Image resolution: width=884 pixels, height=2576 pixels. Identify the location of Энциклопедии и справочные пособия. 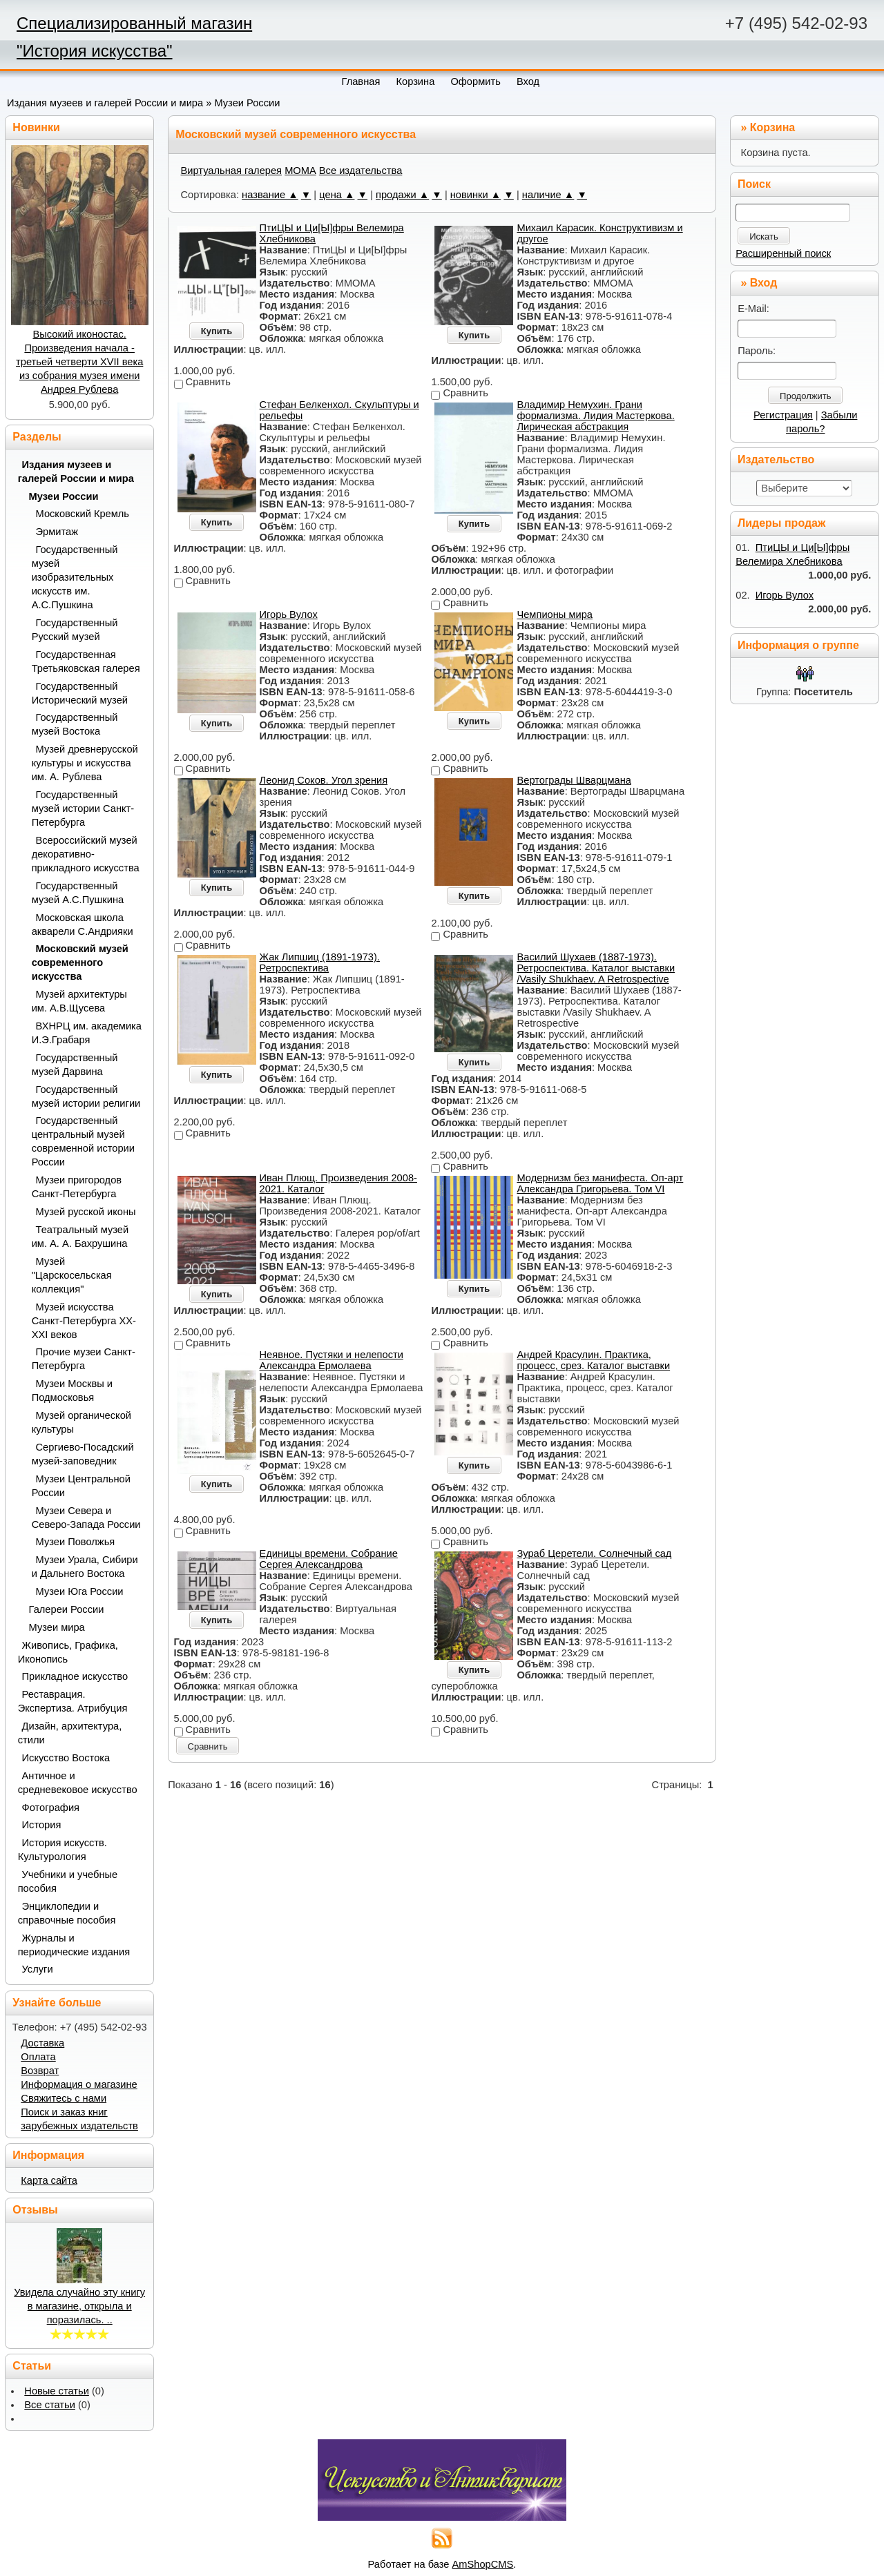
(67, 1913).